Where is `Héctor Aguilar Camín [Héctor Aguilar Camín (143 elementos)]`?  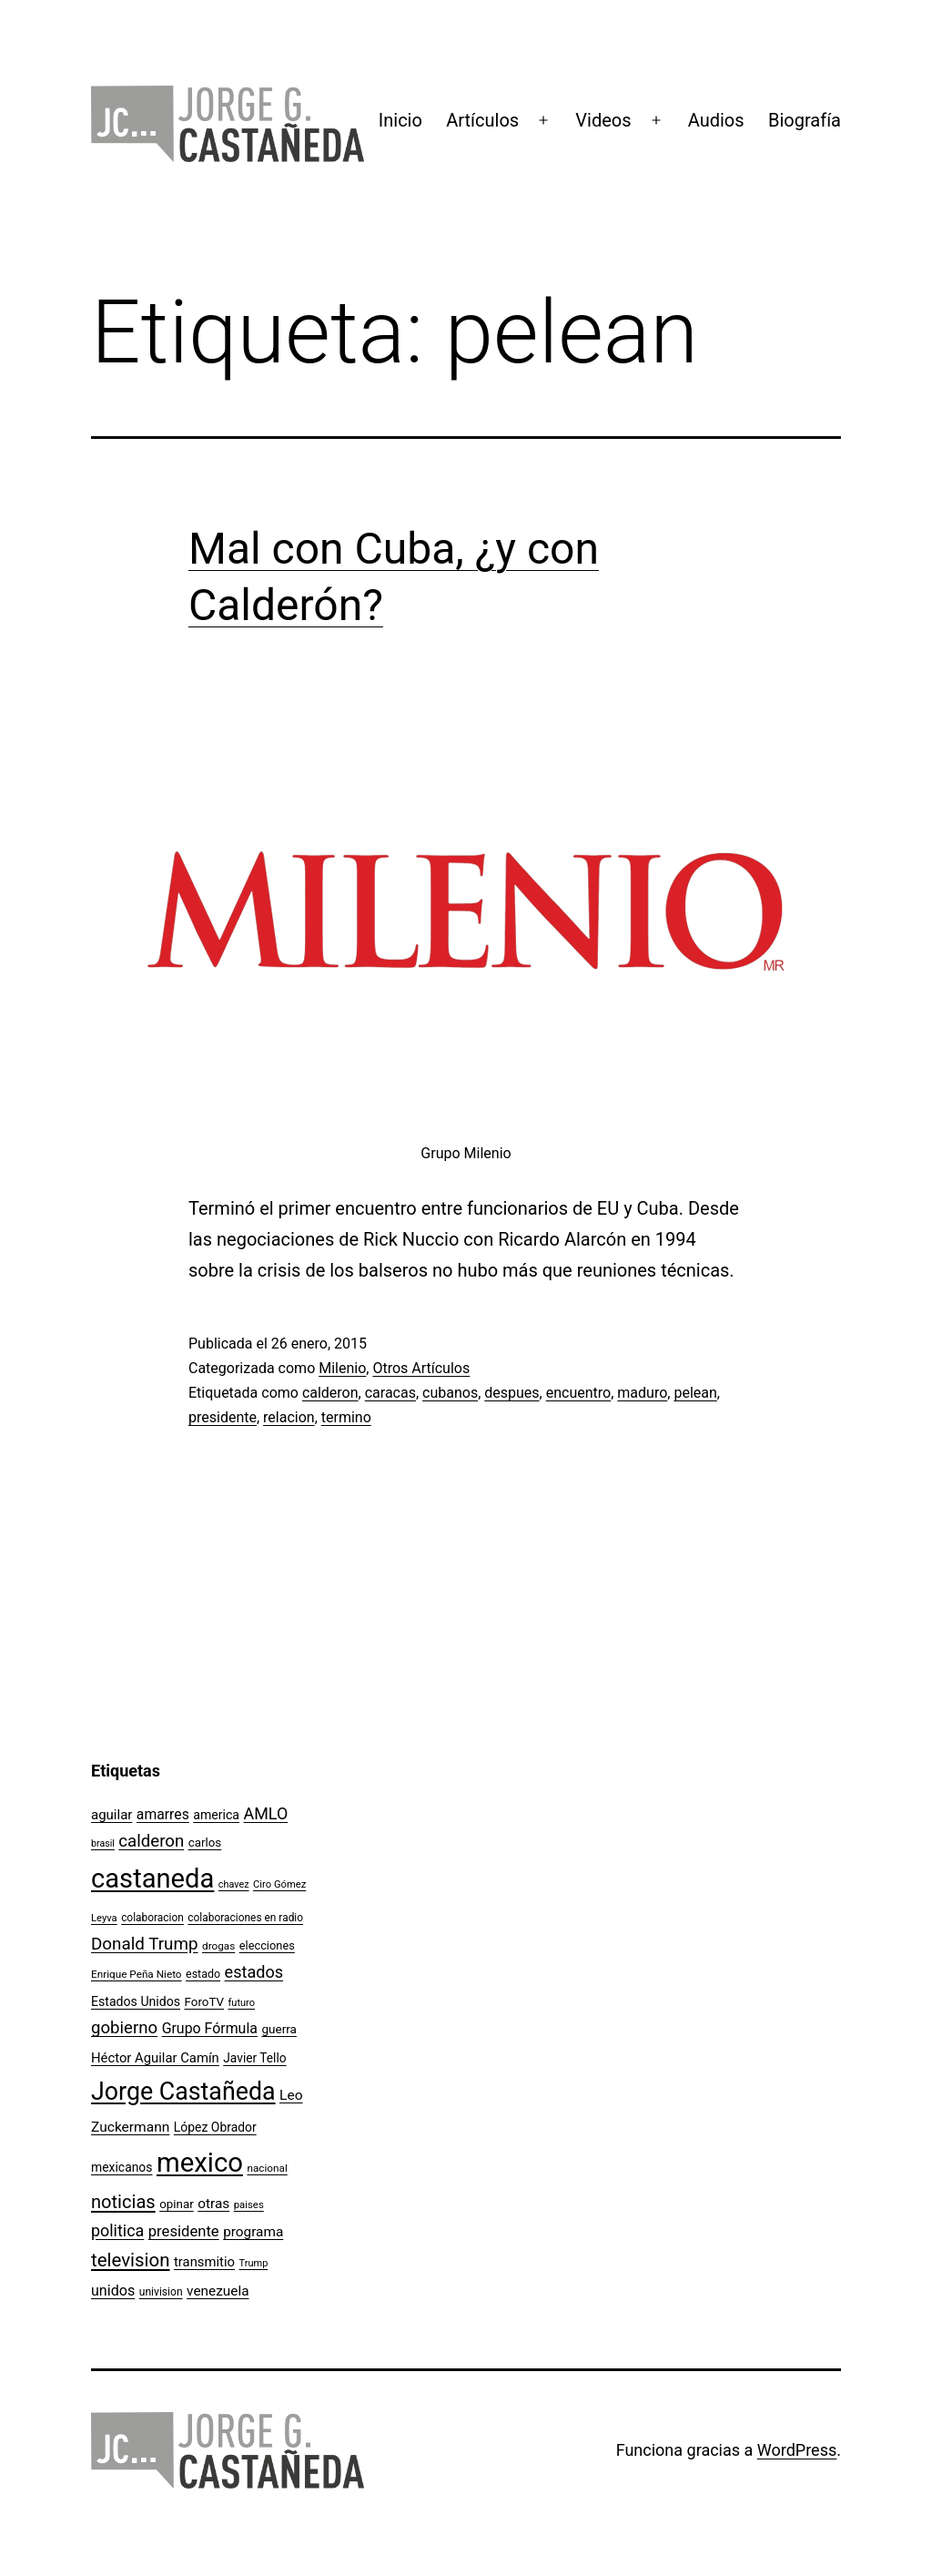
Héctor Aguilar Camín [Héctor Aguilar Camín (143 elementos)] is located at coordinates (155, 2058).